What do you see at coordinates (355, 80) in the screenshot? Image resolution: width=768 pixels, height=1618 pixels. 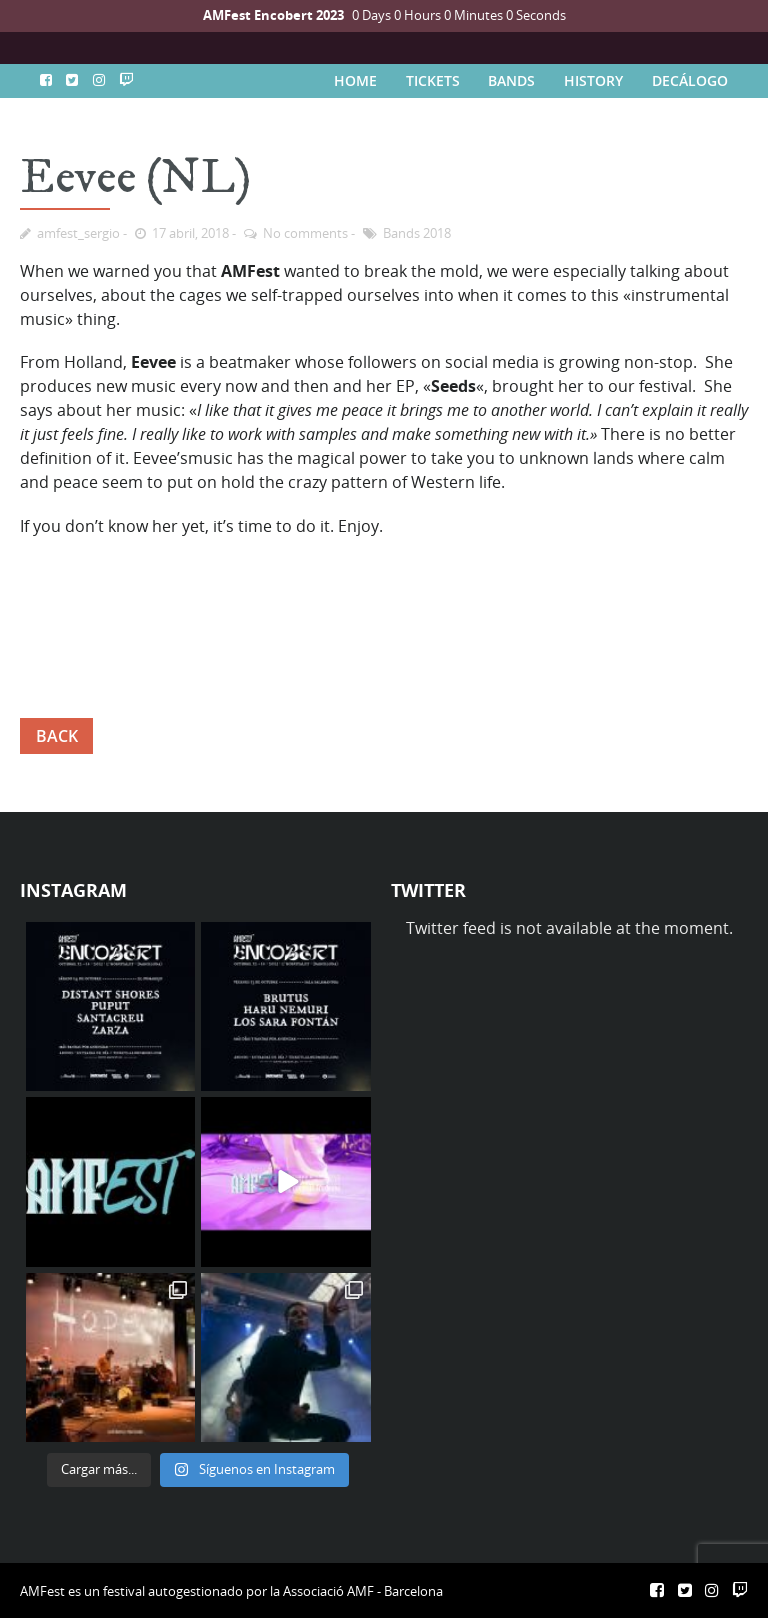 I see `HOME` at bounding box center [355, 80].